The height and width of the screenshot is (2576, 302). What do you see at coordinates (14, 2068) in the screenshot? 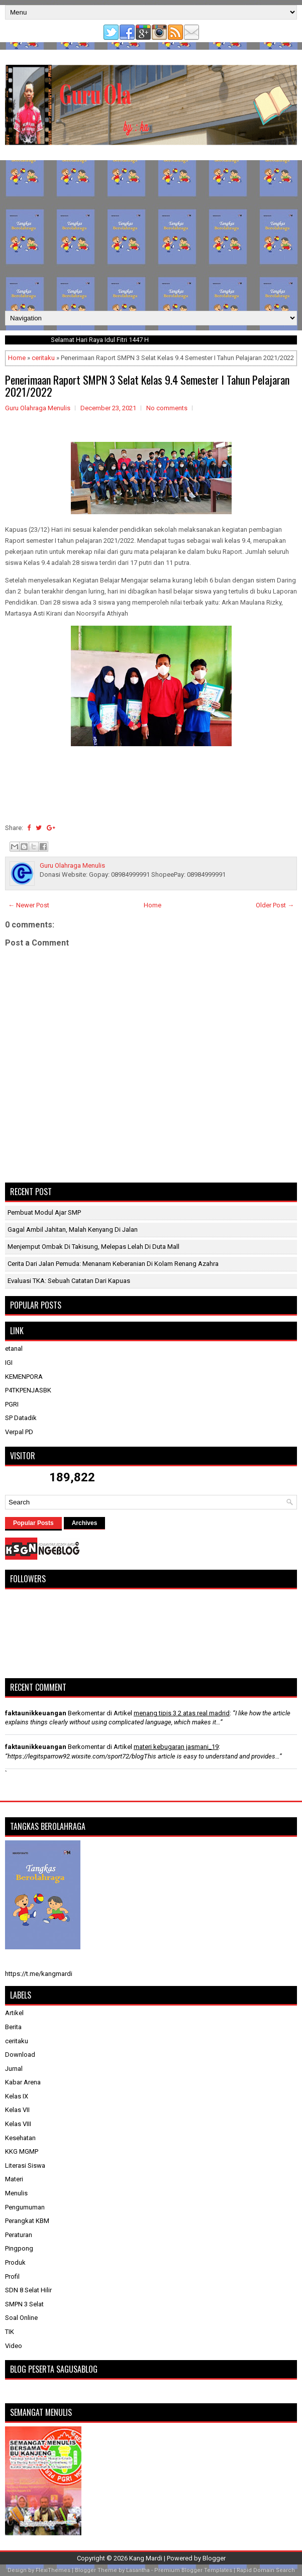
I see `Jurnal` at bounding box center [14, 2068].